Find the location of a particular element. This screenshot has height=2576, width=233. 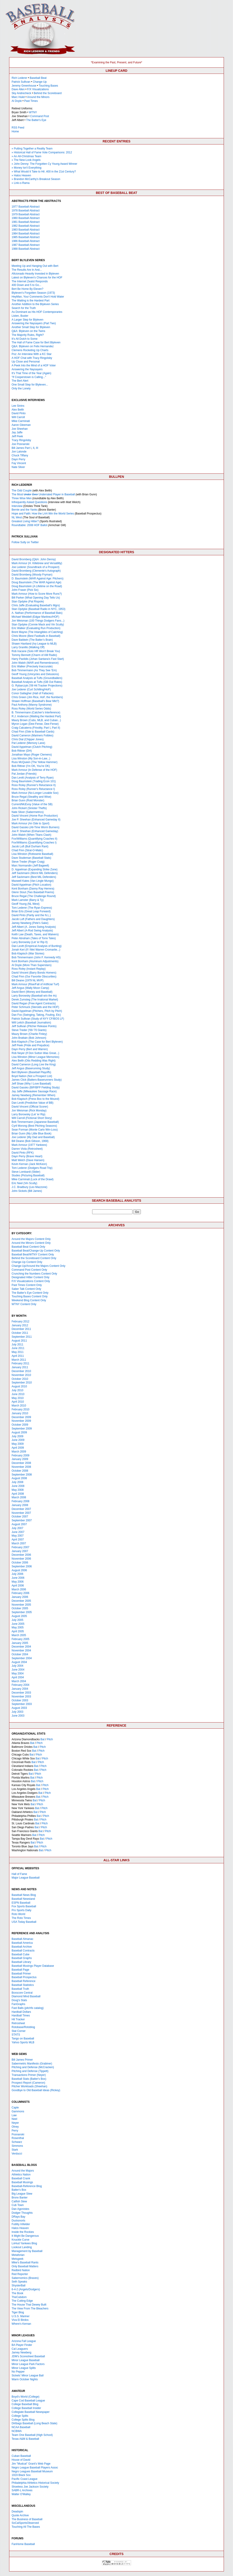

Weekend Blog Content Only is located at coordinates (29, 1300).